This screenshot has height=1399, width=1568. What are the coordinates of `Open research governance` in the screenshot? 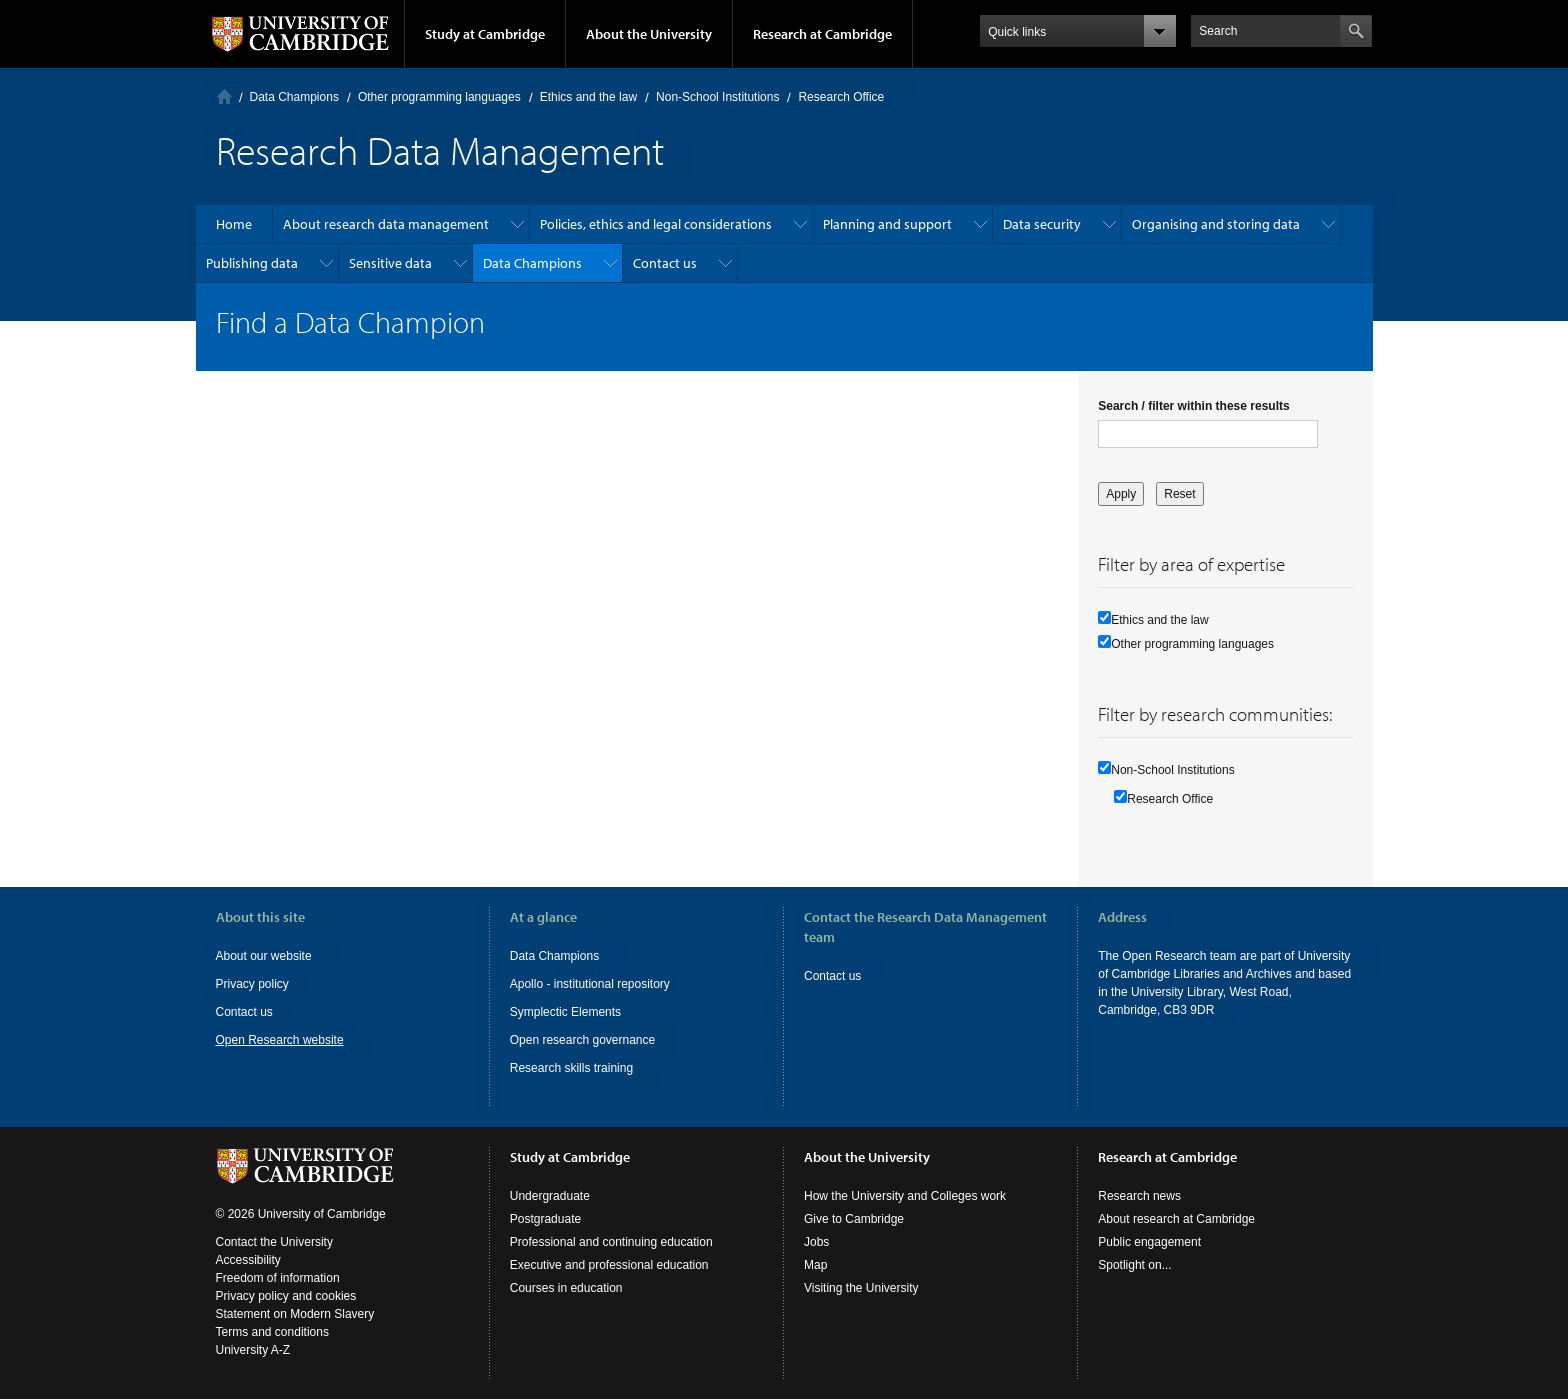 It's located at (582, 1040).